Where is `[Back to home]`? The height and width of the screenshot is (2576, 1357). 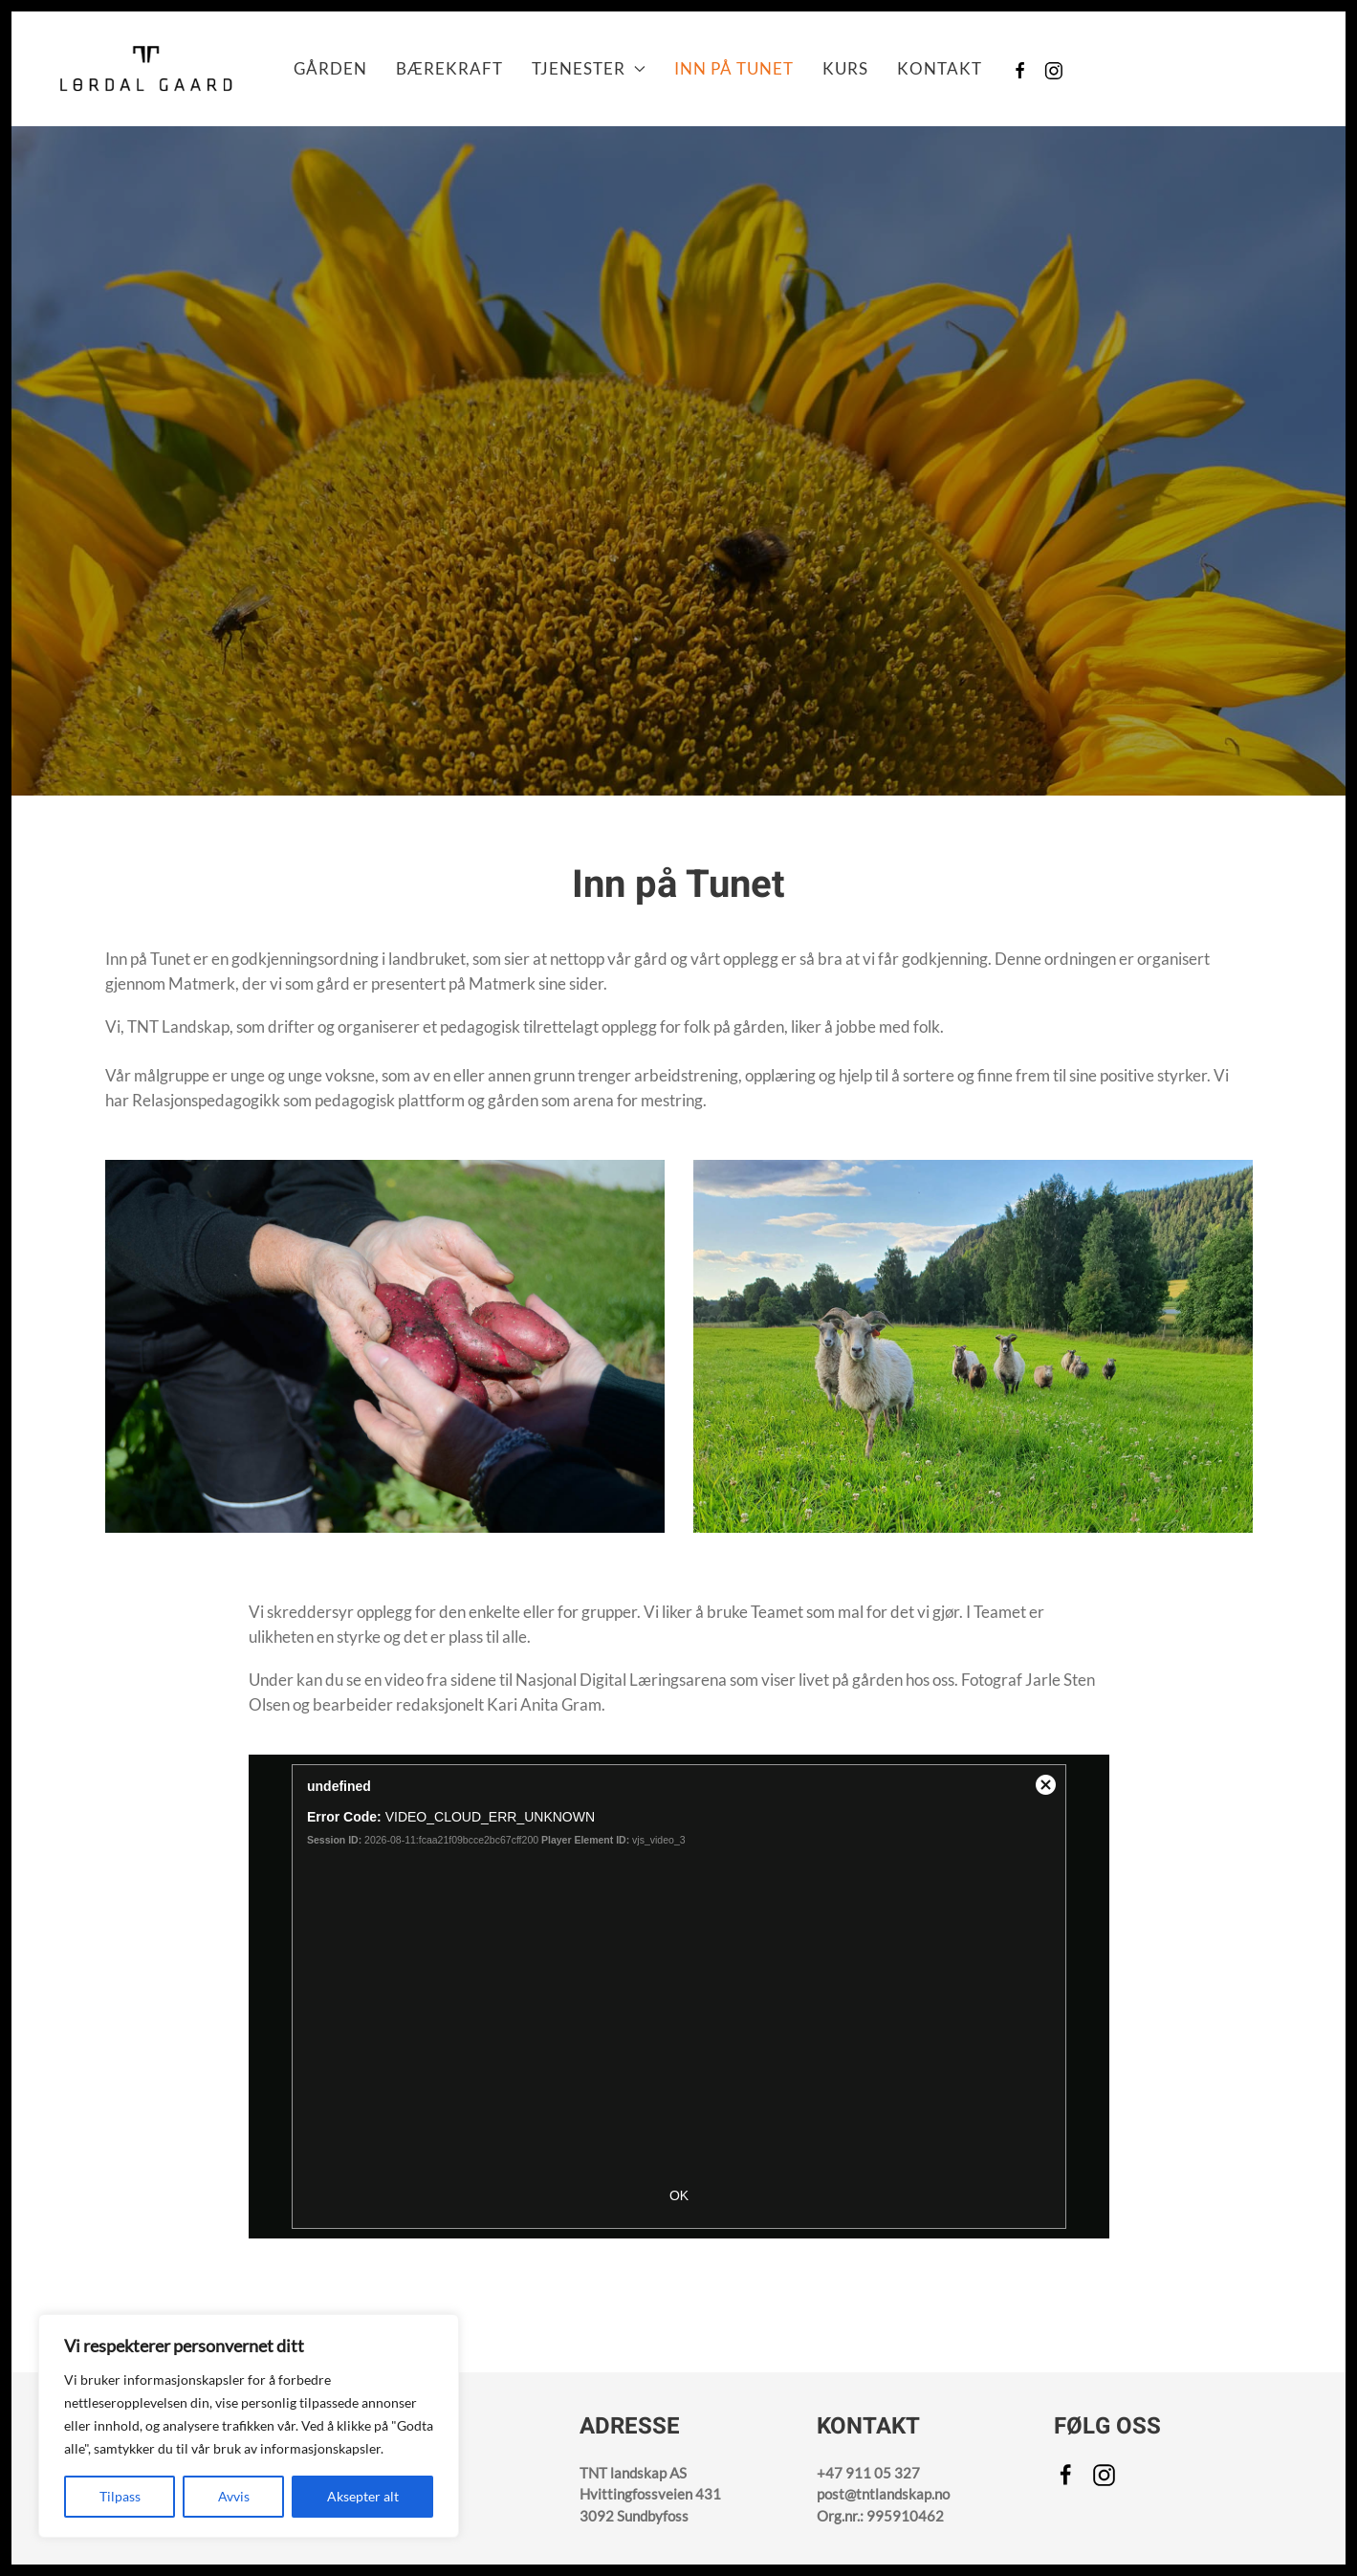
[Back to home] is located at coordinates (145, 68).